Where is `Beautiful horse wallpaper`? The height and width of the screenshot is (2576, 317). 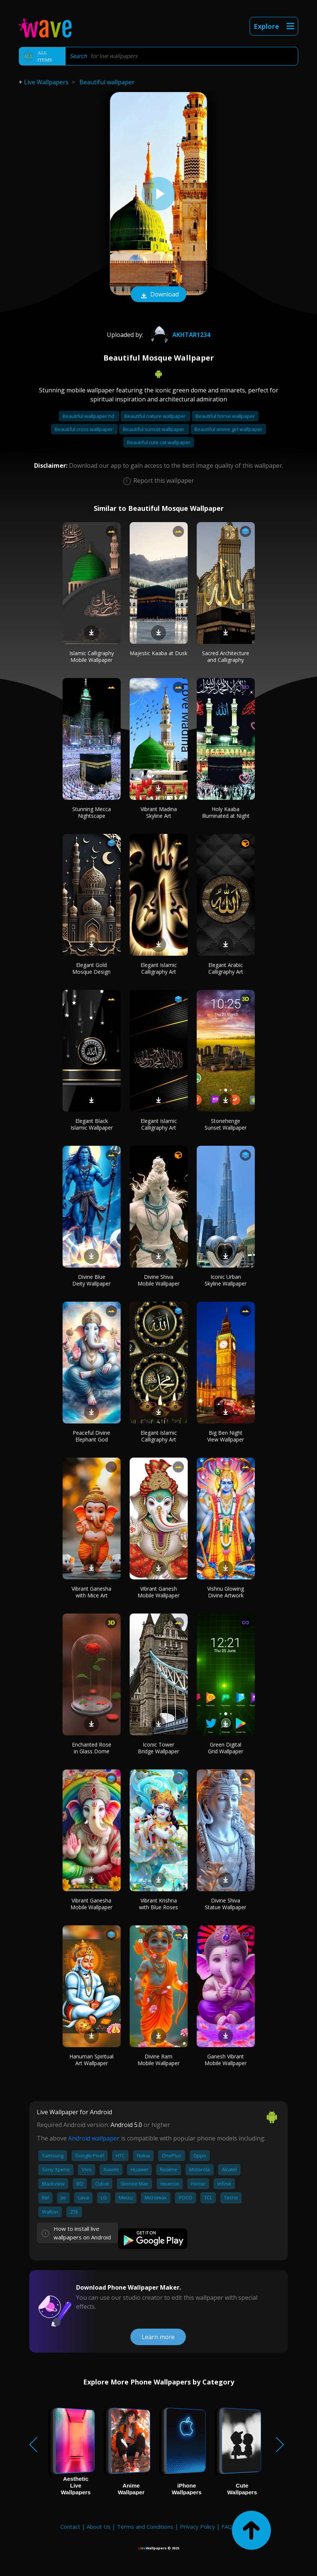
Beautiful horse wallpaper is located at coordinates (225, 416).